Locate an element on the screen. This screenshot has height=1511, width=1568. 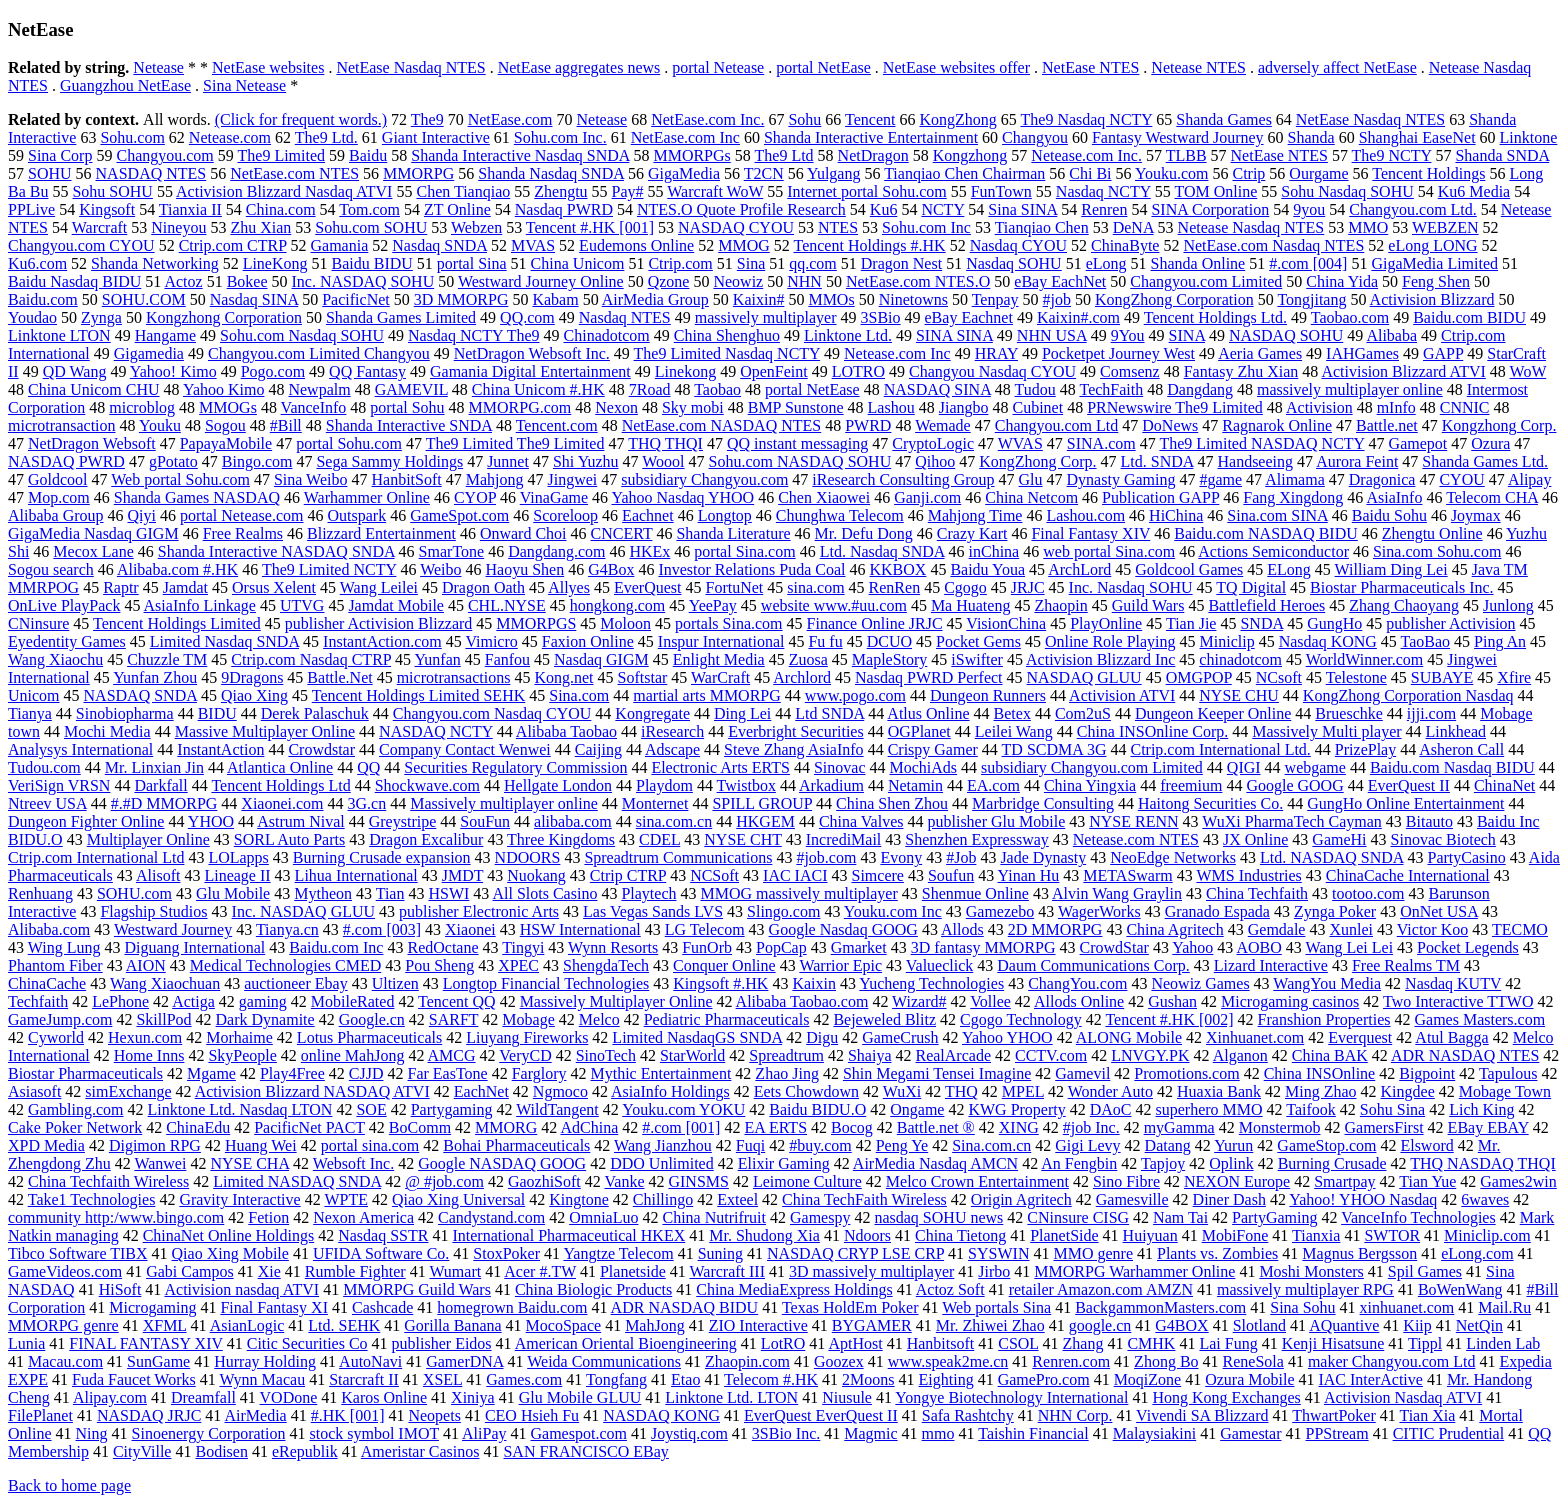
JRJC is located at coordinates (1028, 587).